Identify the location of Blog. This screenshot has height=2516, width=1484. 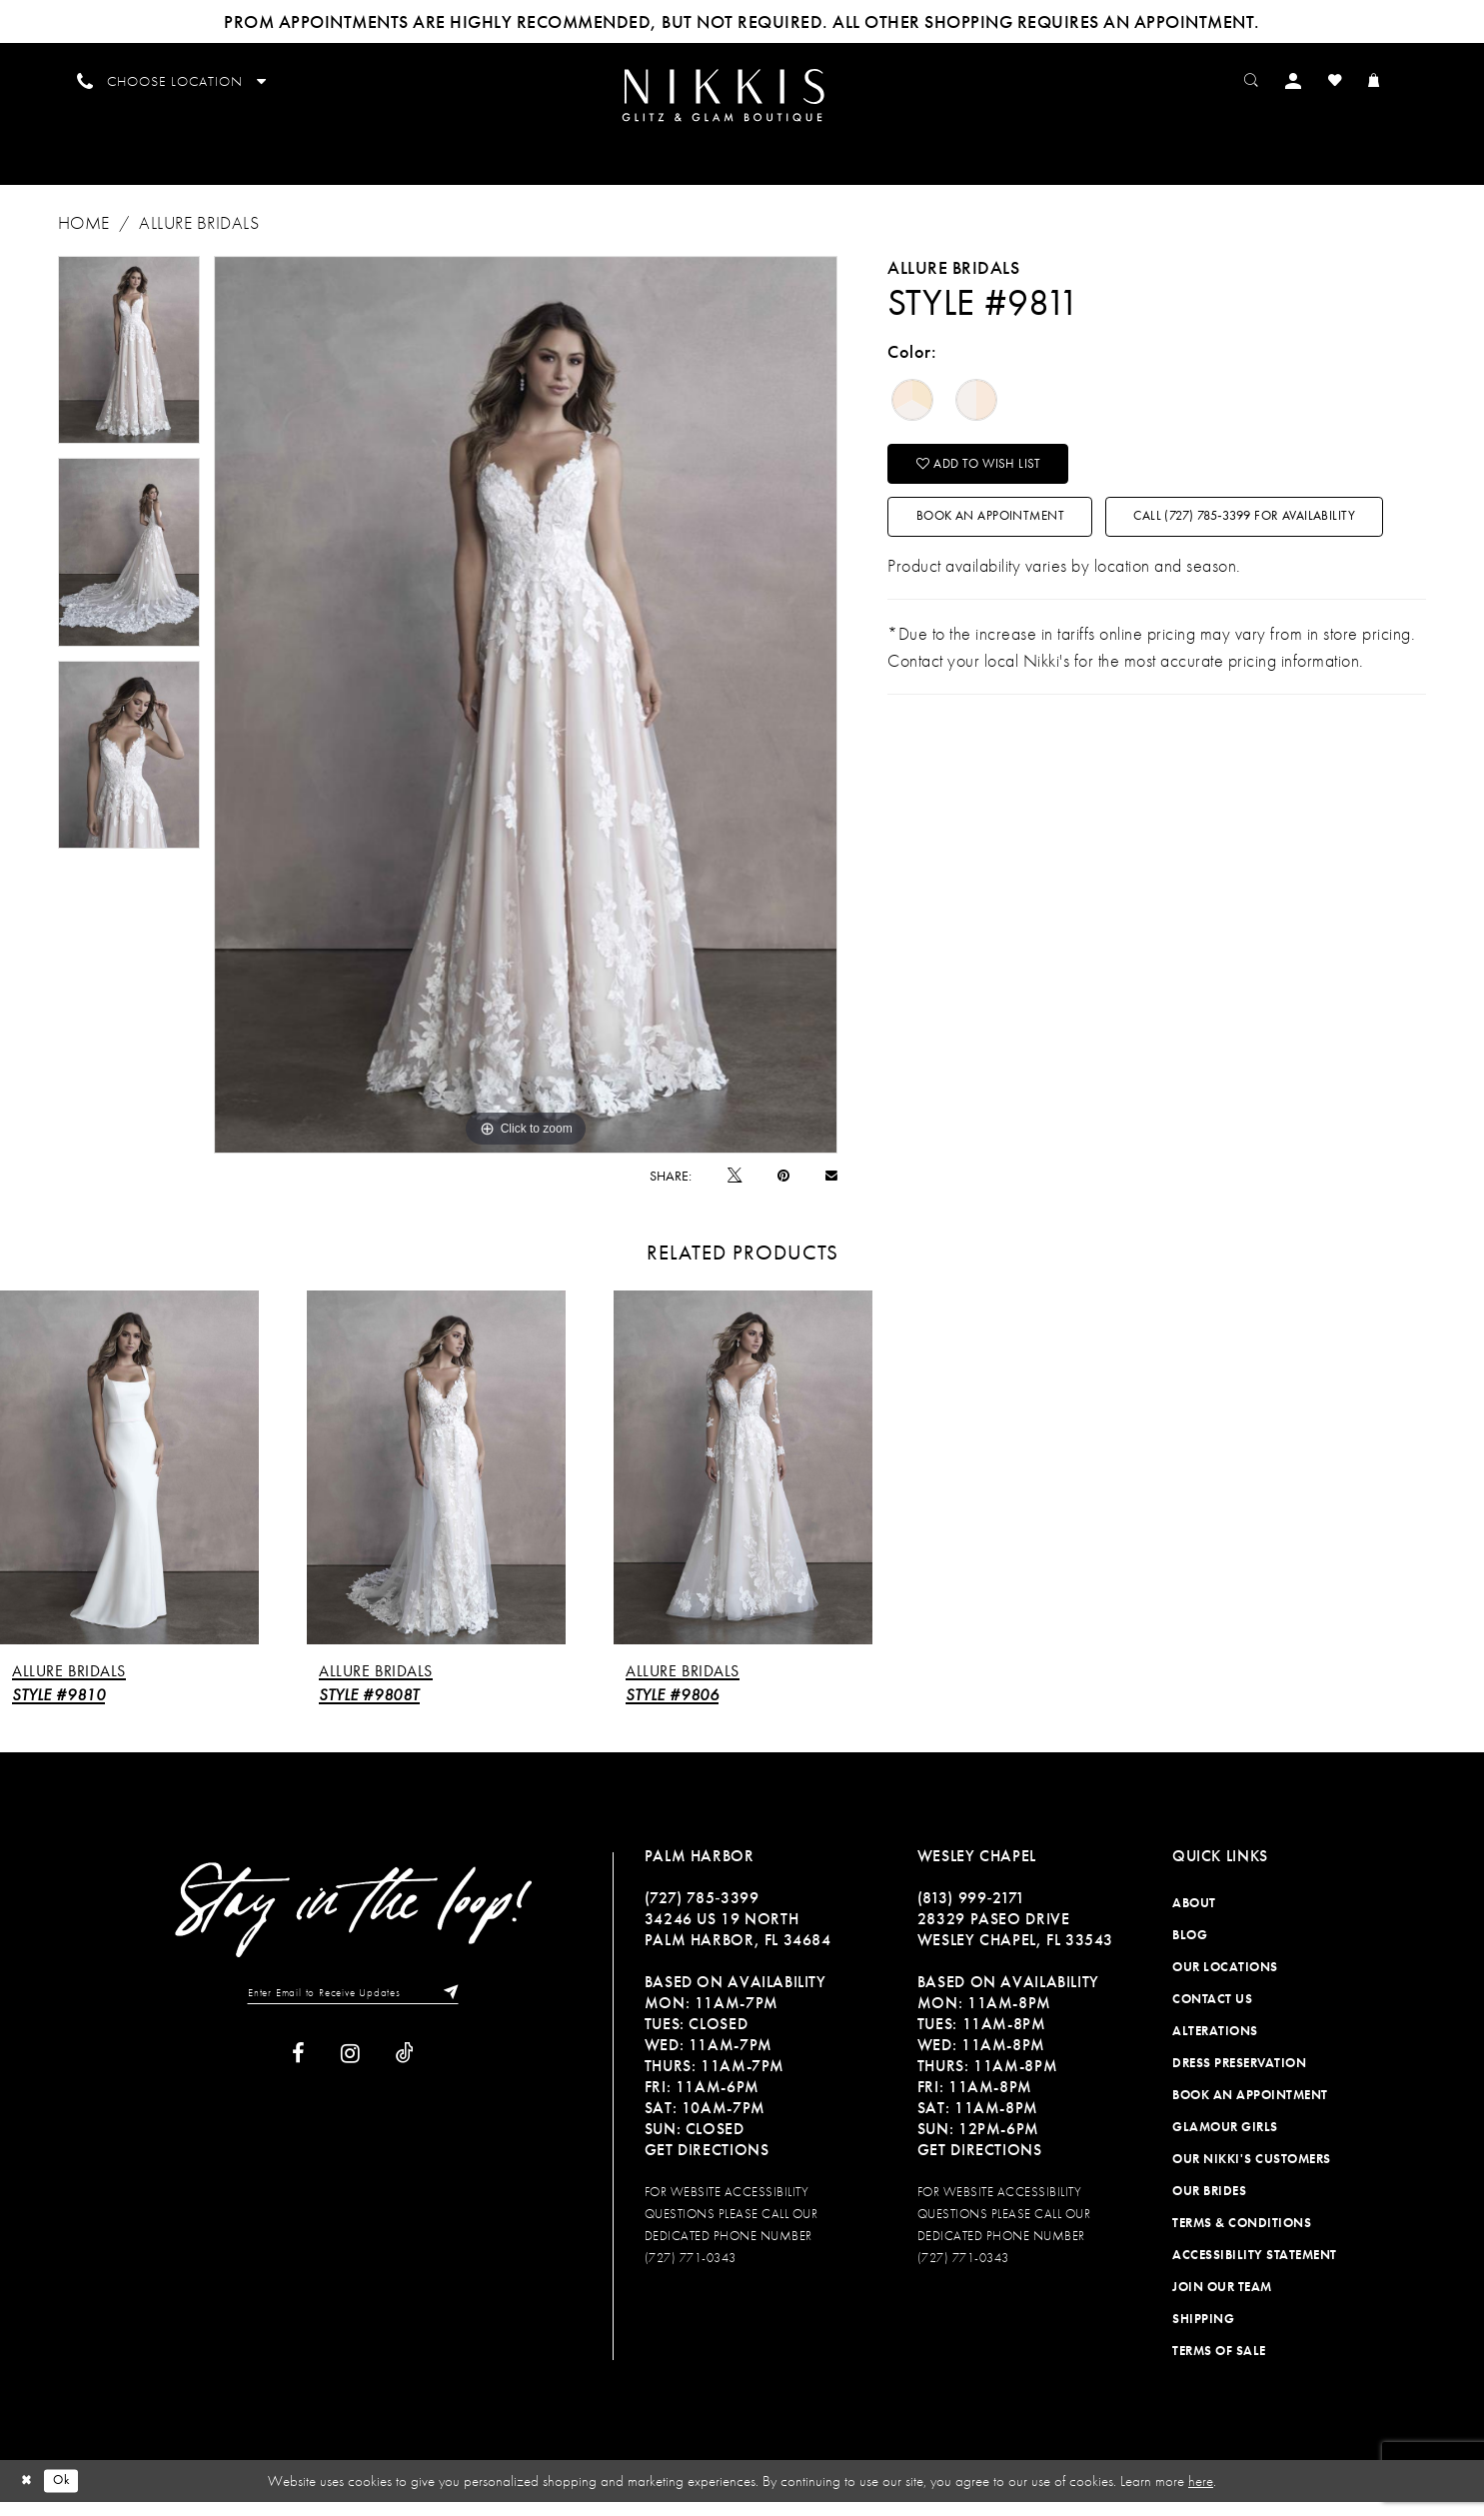
(1189, 1948).